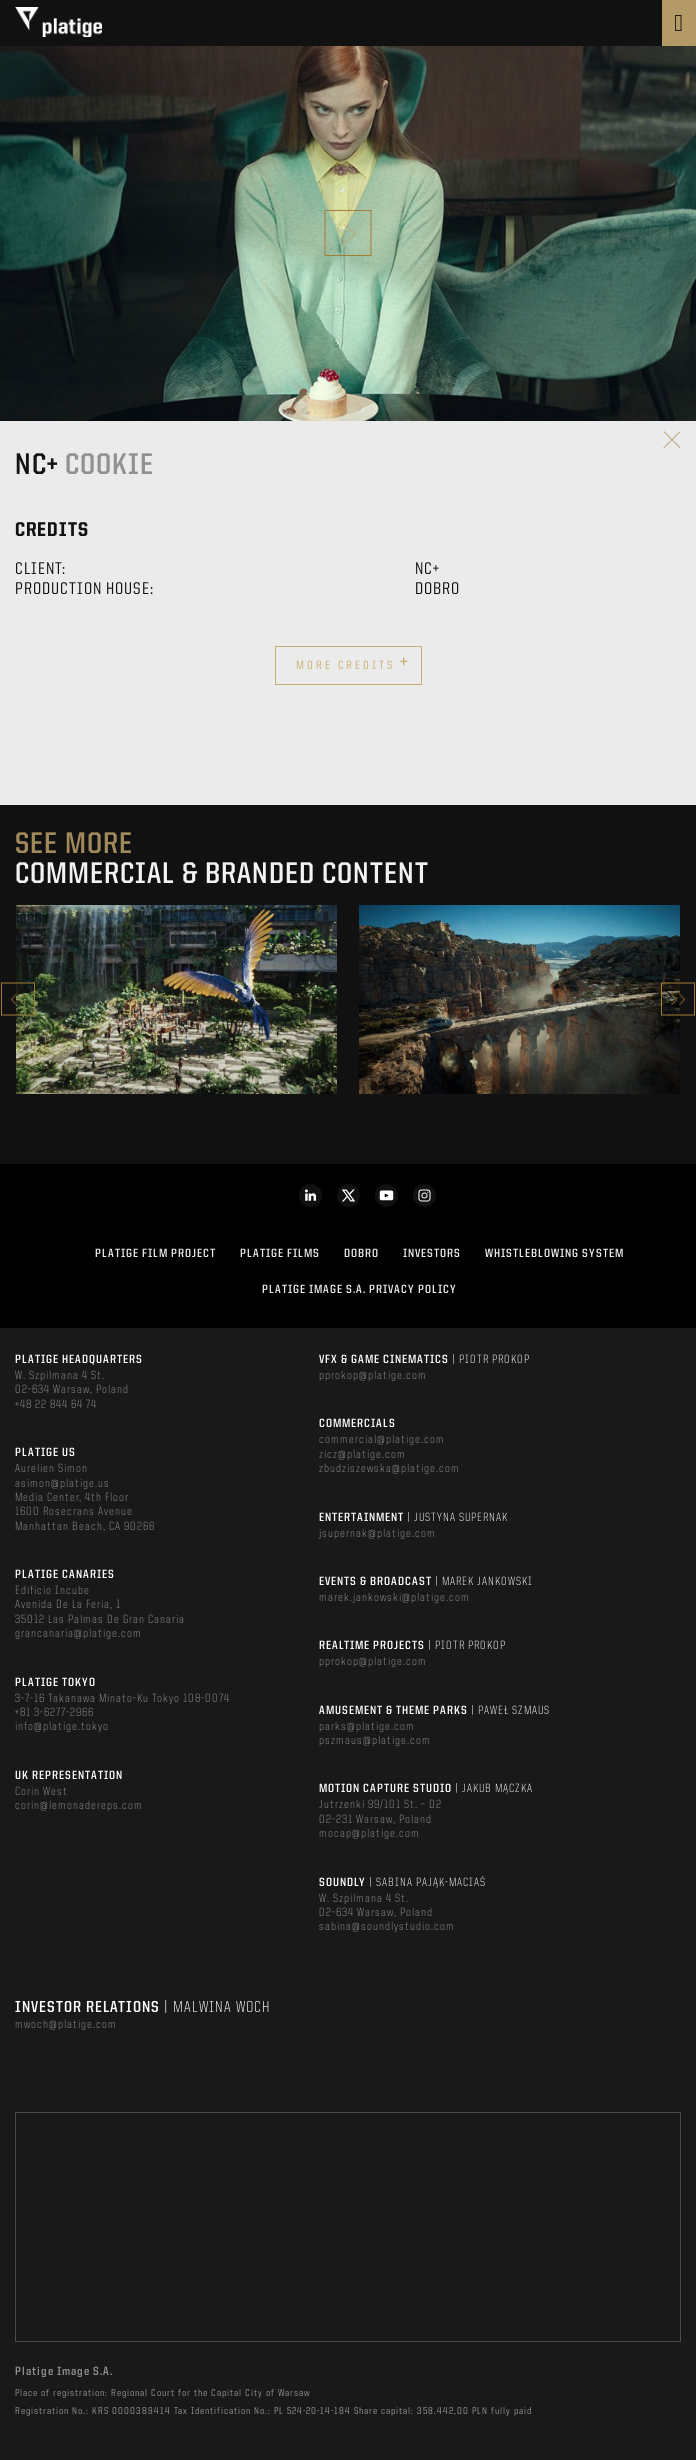 Image resolution: width=696 pixels, height=2460 pixels. Describe the element at coordinates (373, 1376) in the screenshot. I see `pprokop@platige.com` at that location.